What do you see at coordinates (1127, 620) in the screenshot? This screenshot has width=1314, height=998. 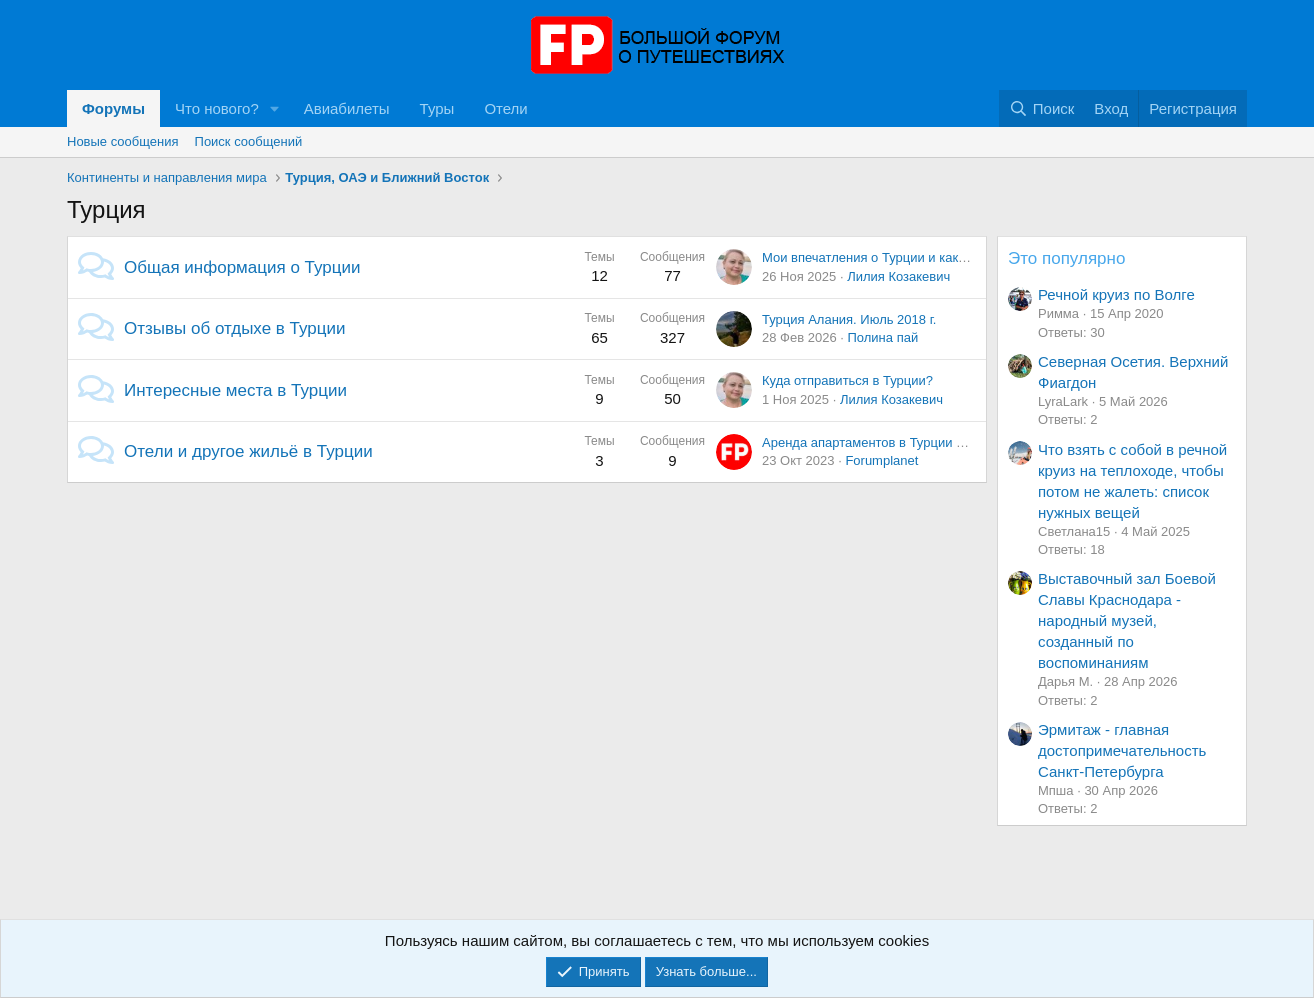 I see `Выставочный зал Боевой Славы Краснодара - народный музей, созданный по воспоминаниям` at bounding box center [1127, 620].